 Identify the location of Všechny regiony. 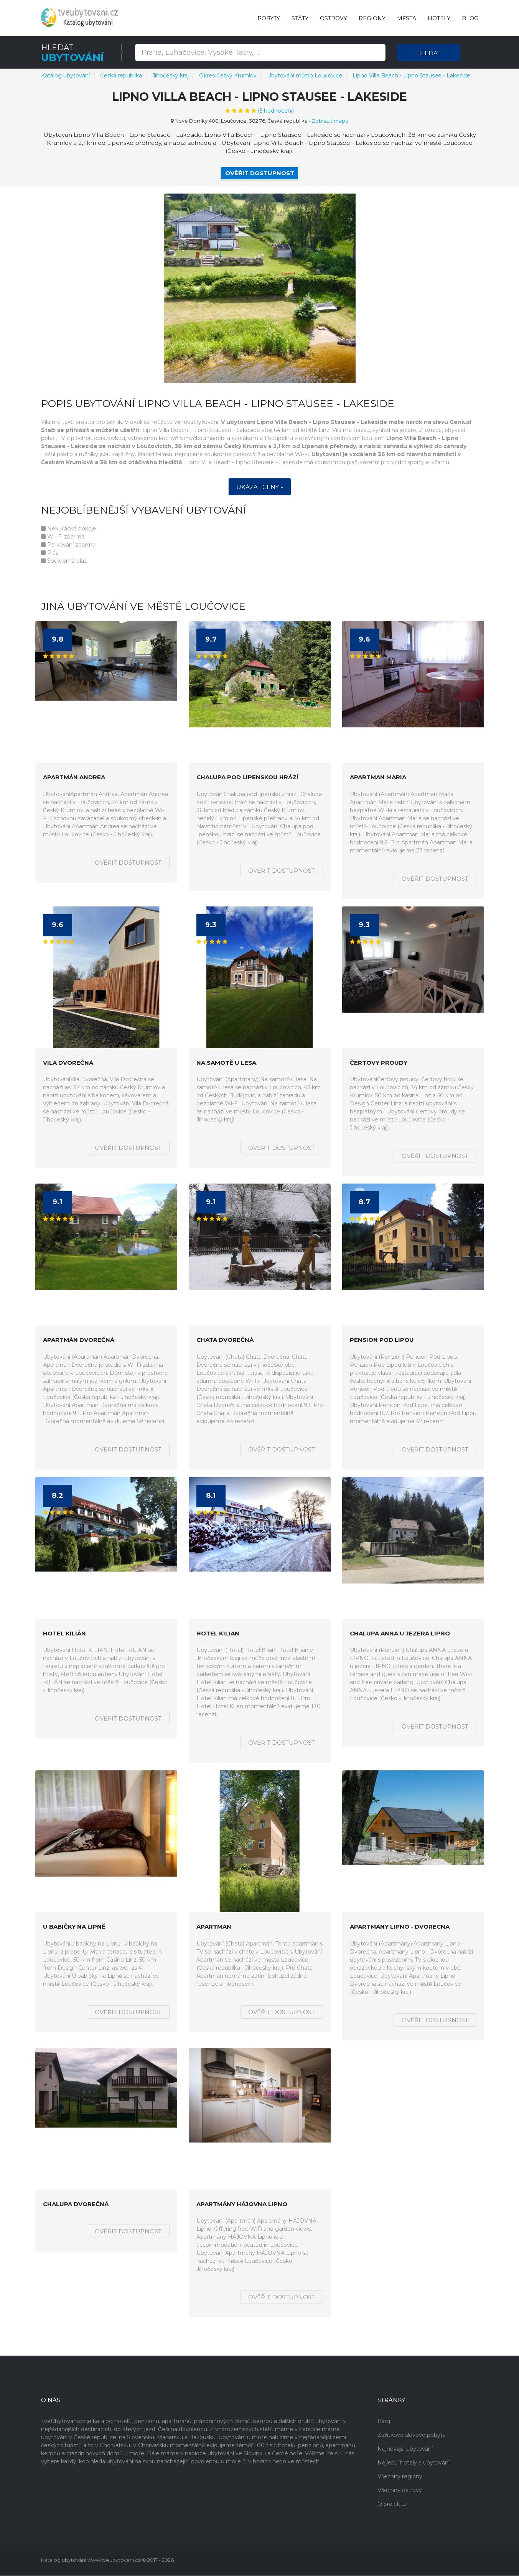
(399, 2476).